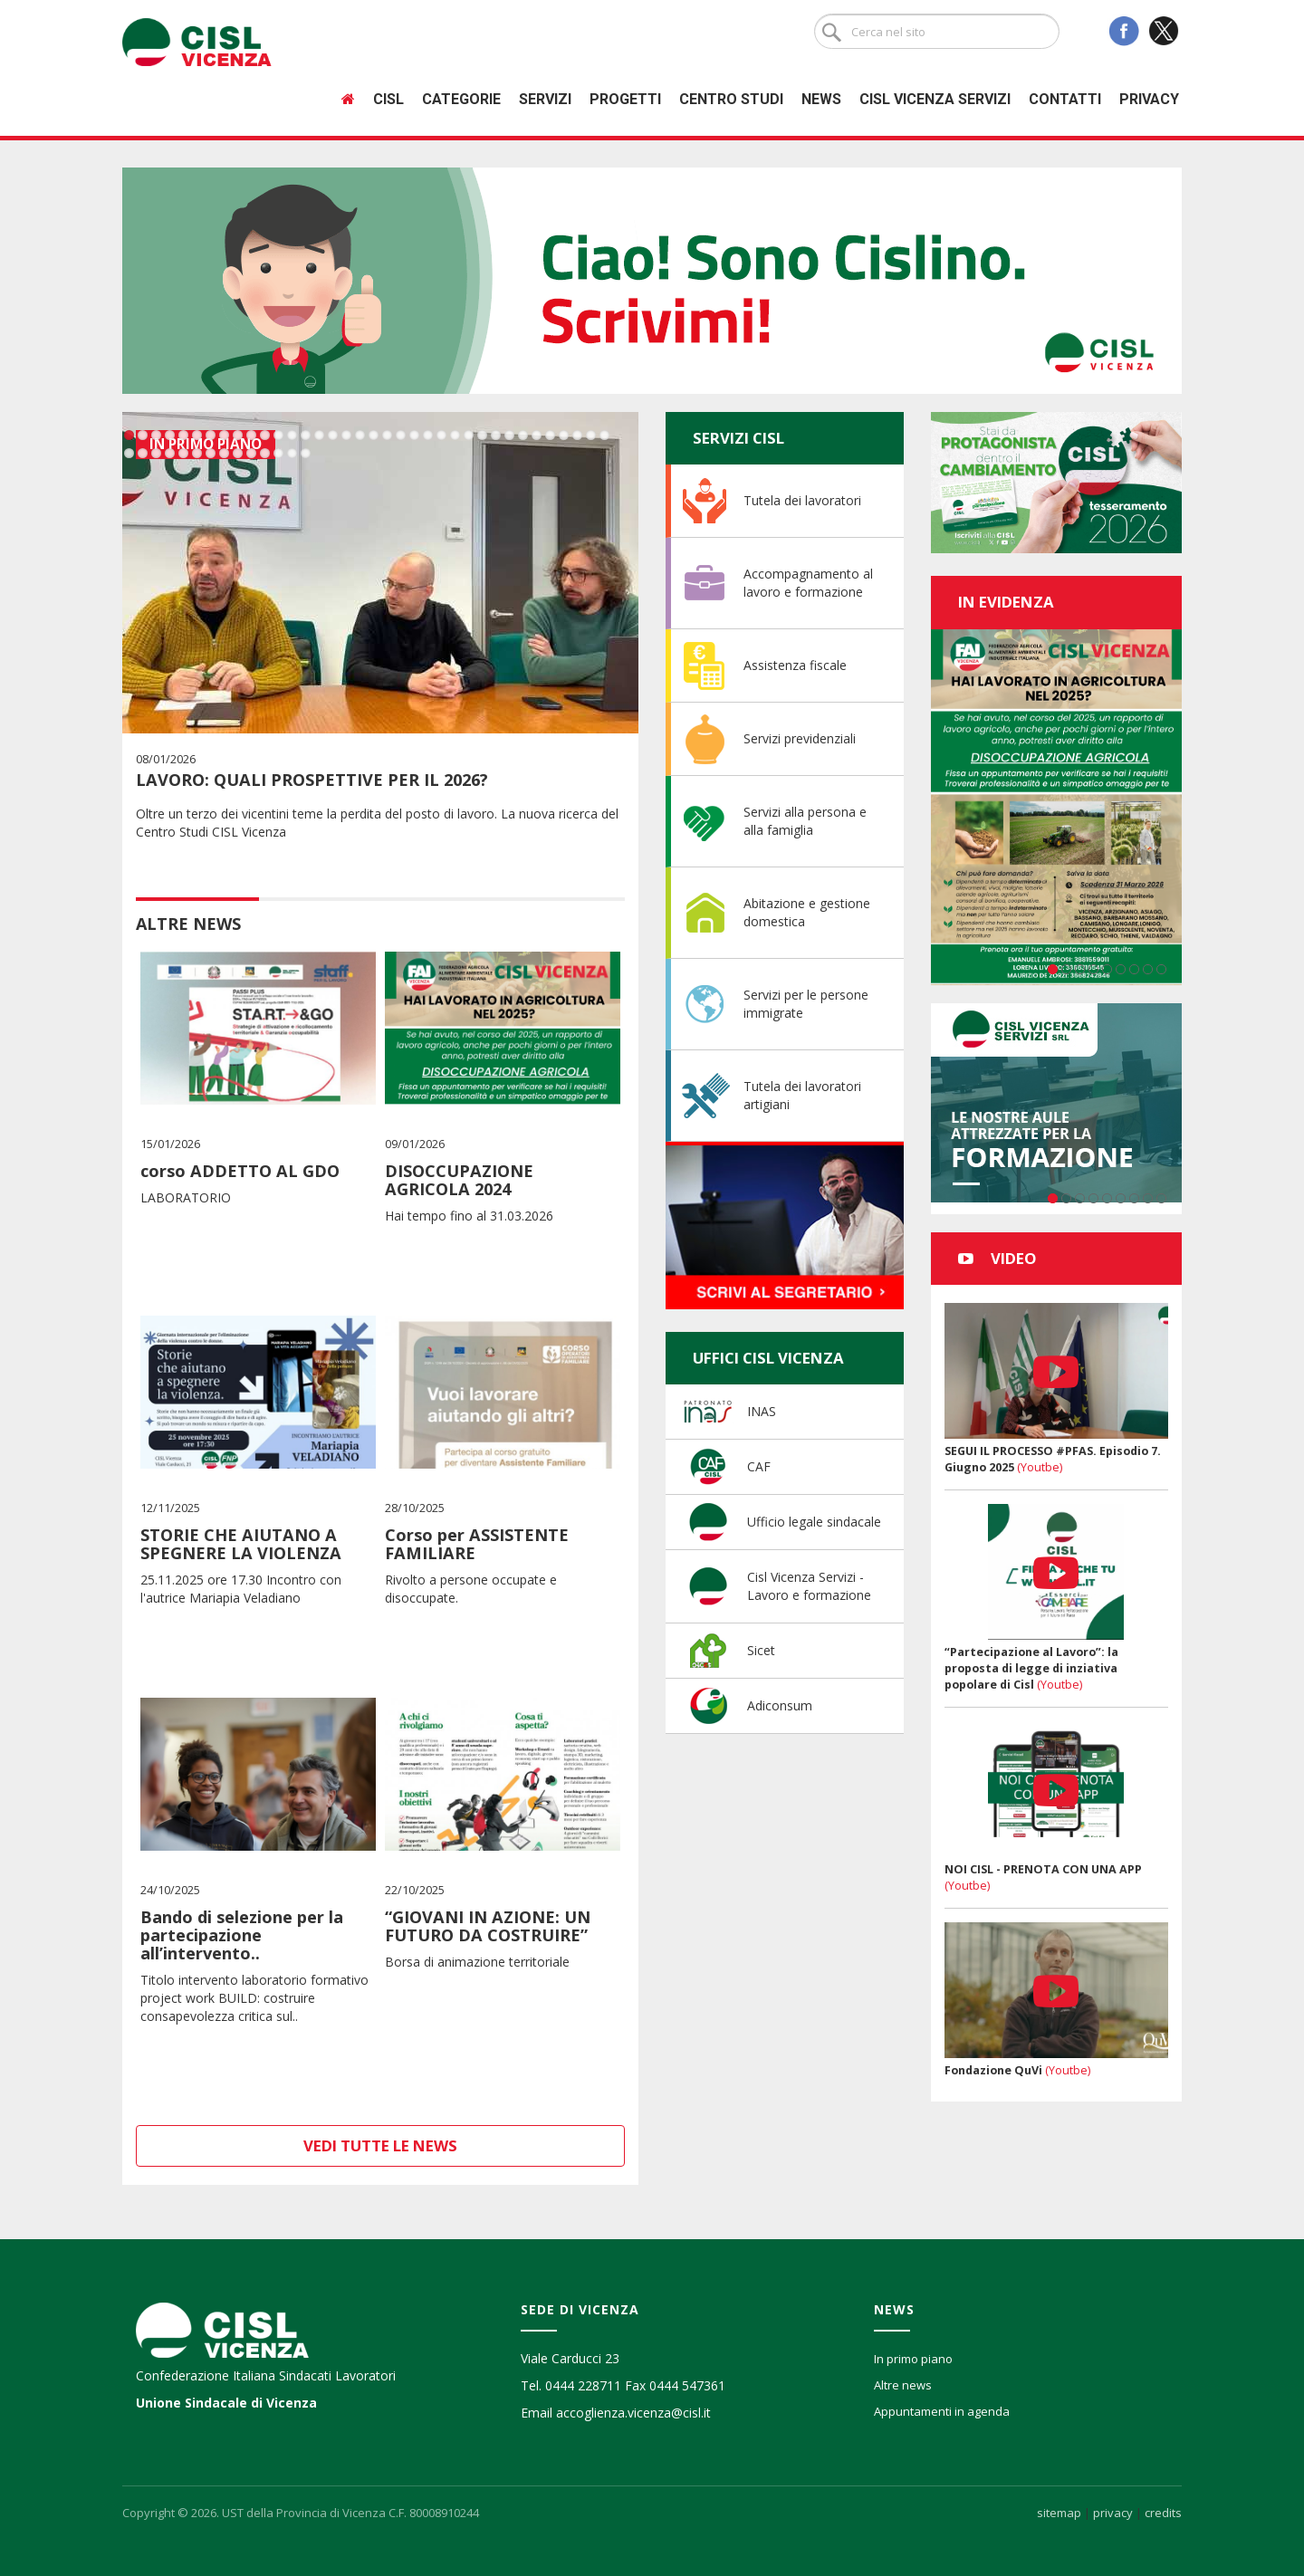  Describe the element at coordinates (143, 453) in the screenshot. I see `38` at that location.